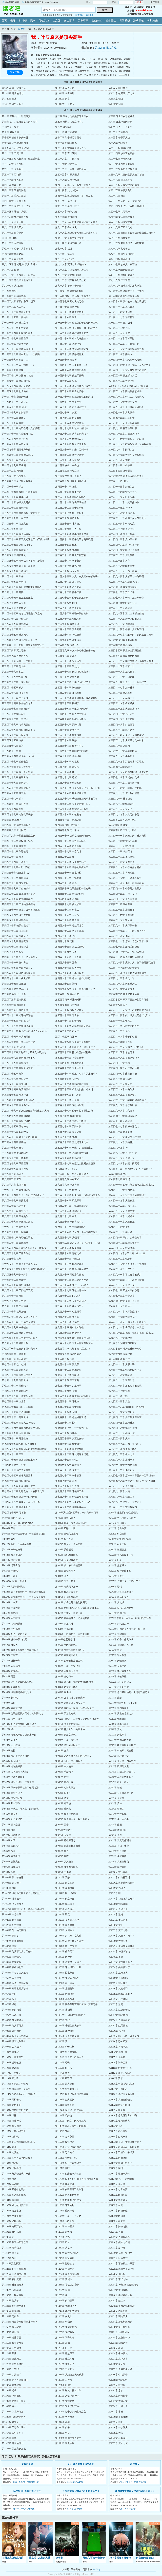  Describe the element at coordinates (118, 2353) in the screenshot. I see `第1274章 中央仙城` at that location.